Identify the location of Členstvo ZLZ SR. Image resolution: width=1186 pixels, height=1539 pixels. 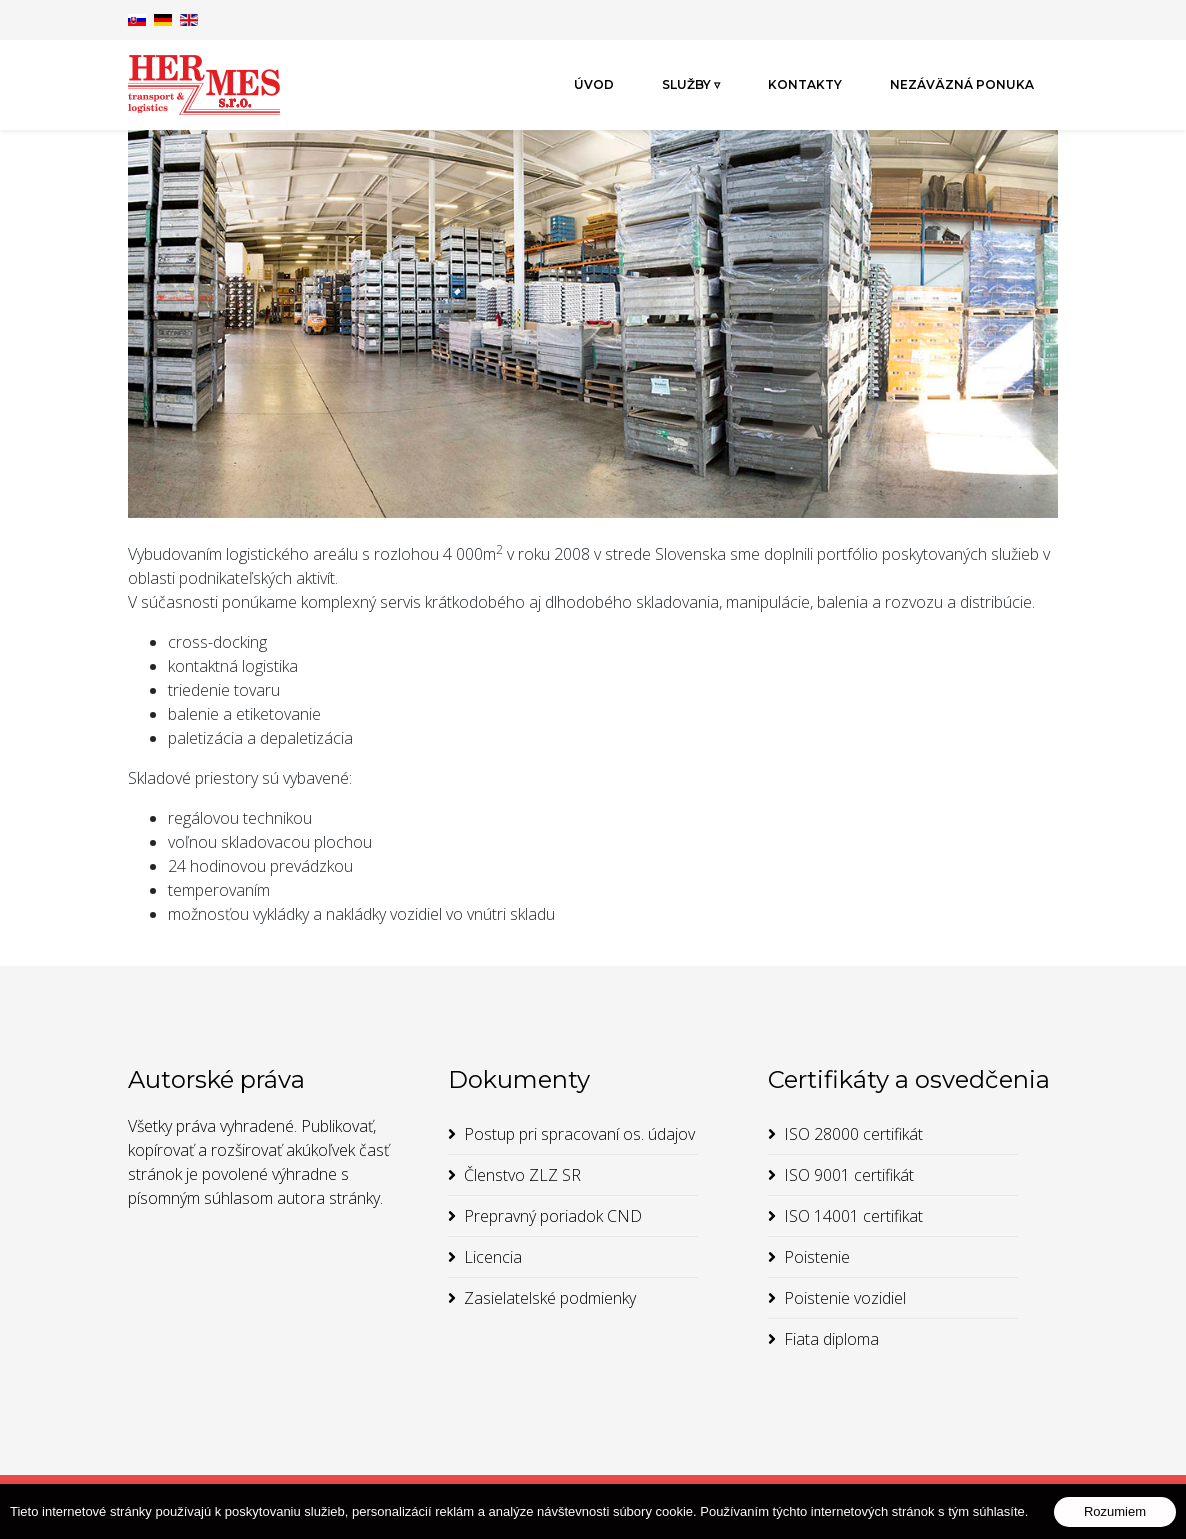
(522, 1175).